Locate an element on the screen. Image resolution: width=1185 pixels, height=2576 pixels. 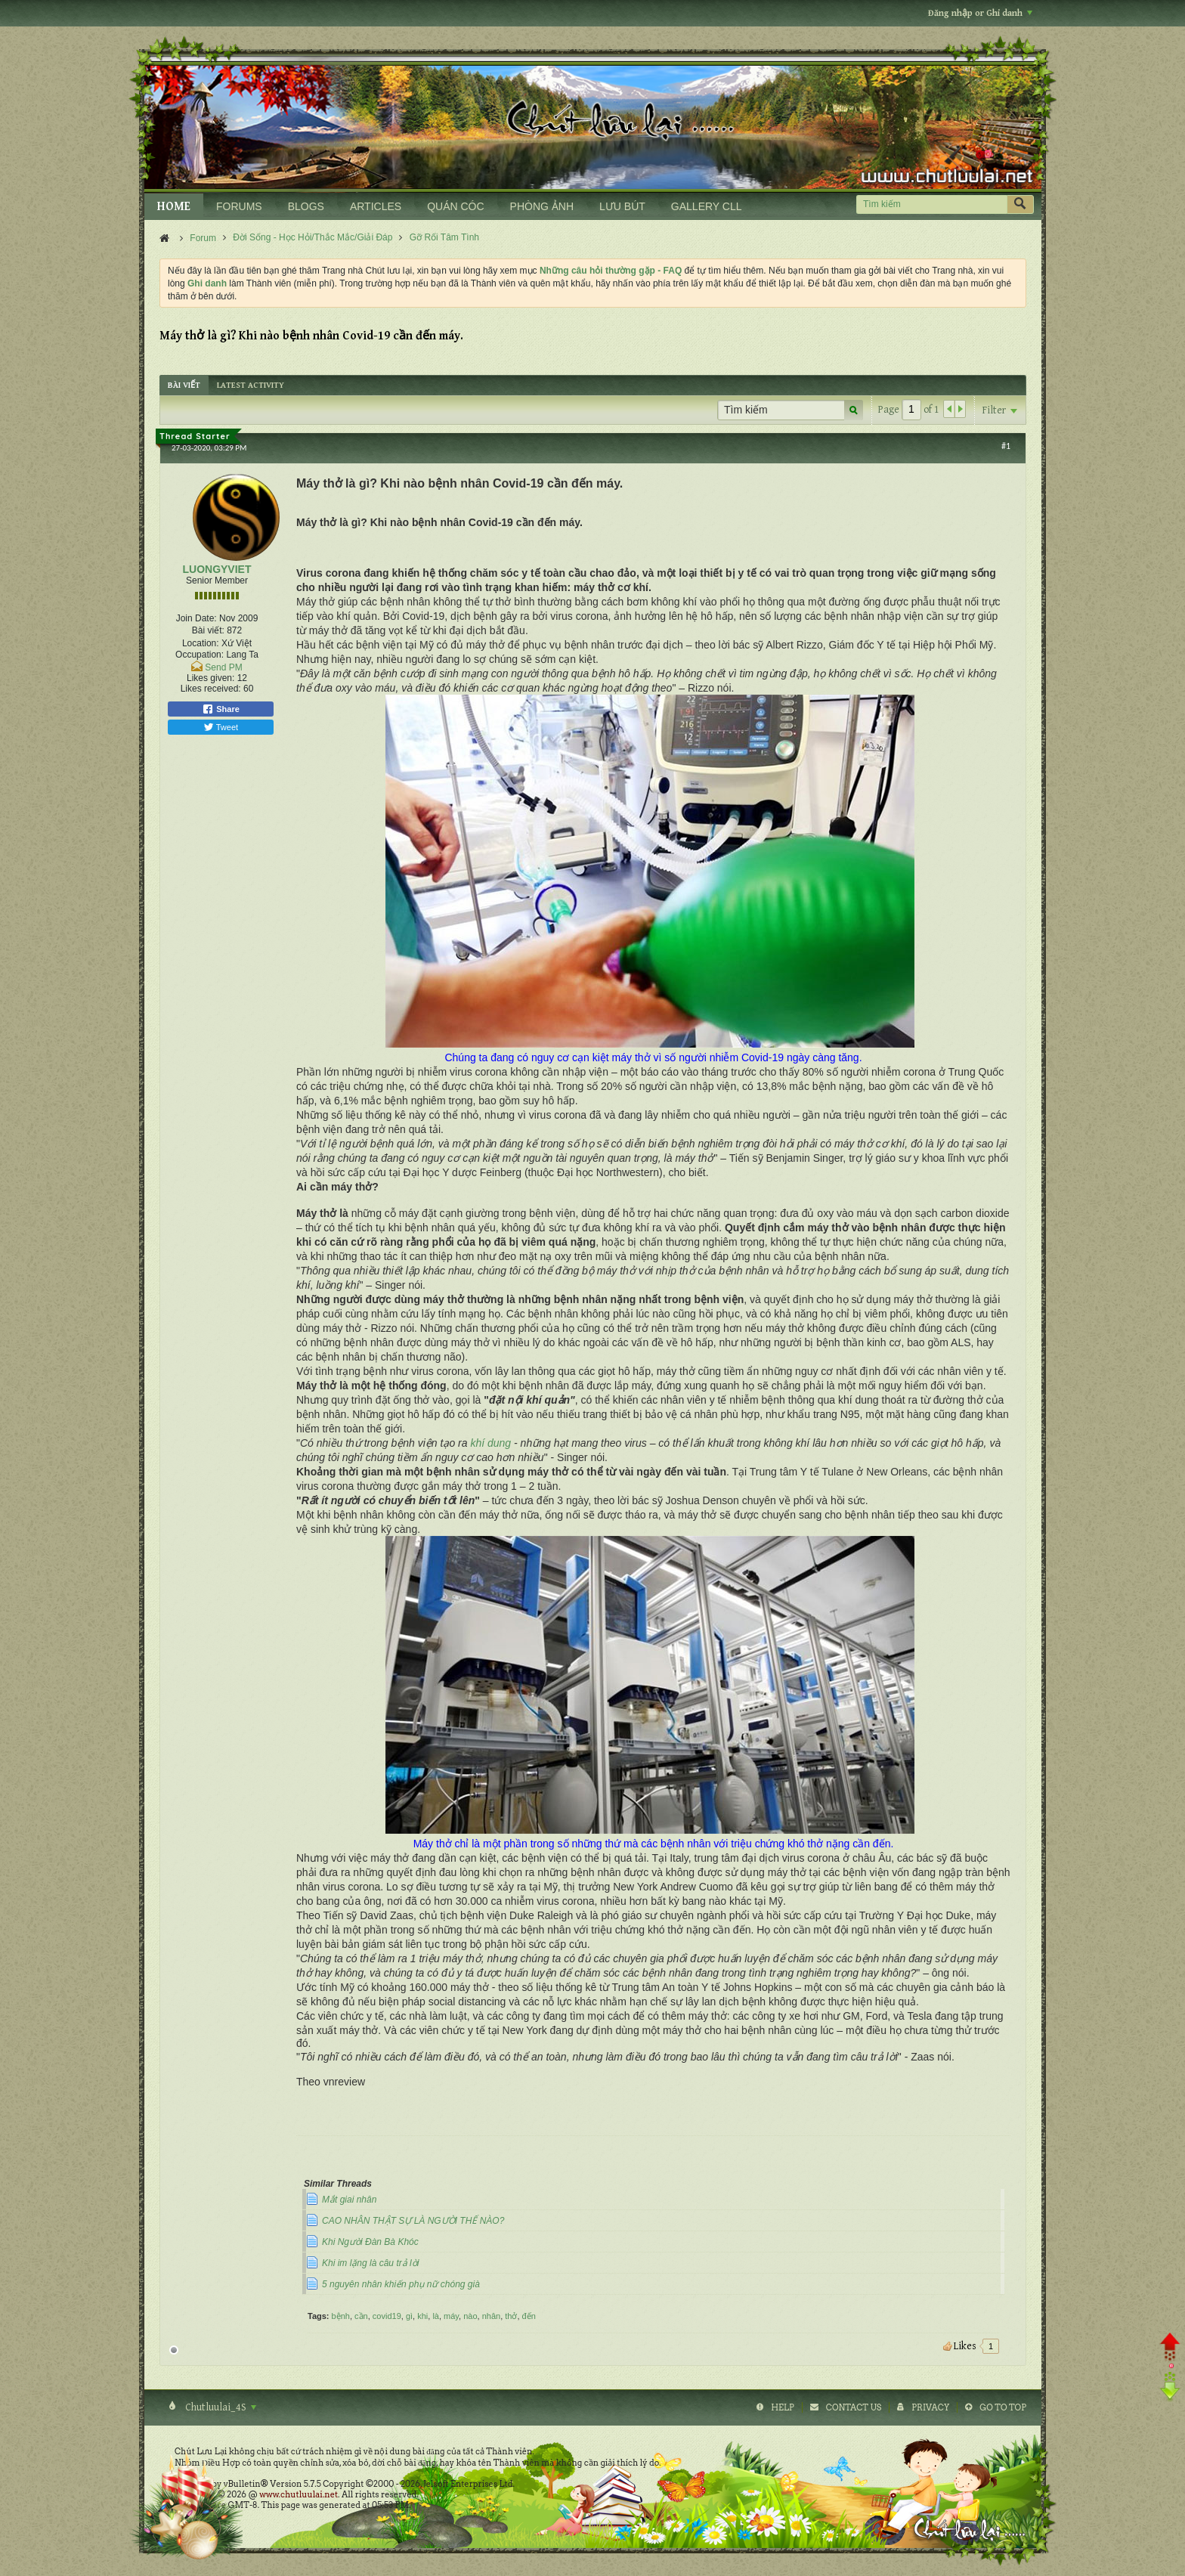
nhân is located at coordinates (491, 2316).